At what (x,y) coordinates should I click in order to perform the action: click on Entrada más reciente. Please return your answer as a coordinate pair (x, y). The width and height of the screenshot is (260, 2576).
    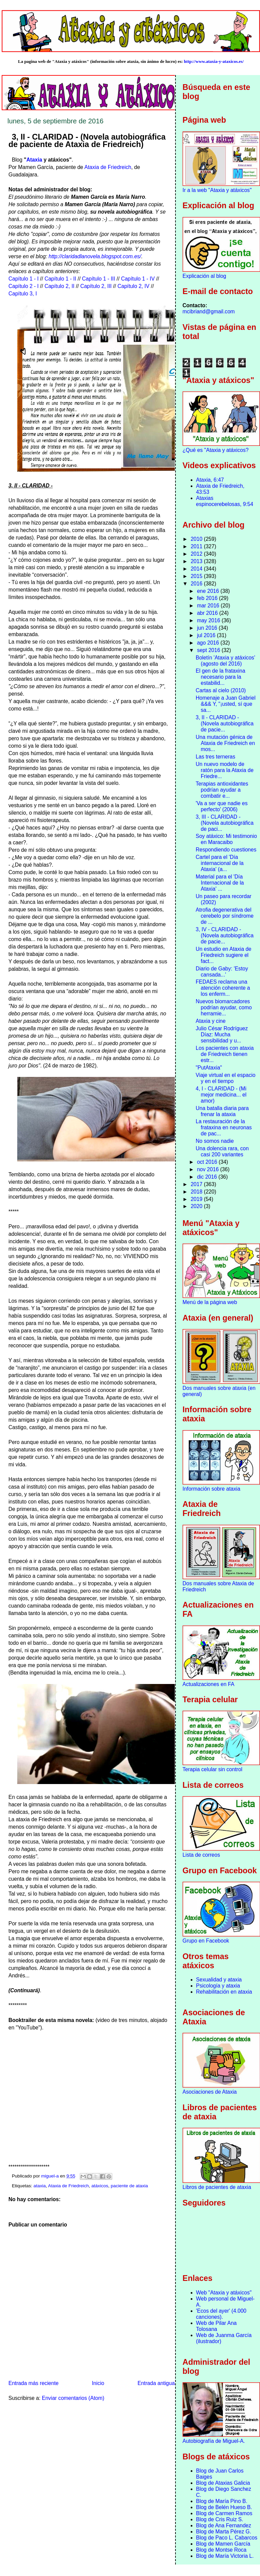
    Looking at the image, I should click on (33, 2383).